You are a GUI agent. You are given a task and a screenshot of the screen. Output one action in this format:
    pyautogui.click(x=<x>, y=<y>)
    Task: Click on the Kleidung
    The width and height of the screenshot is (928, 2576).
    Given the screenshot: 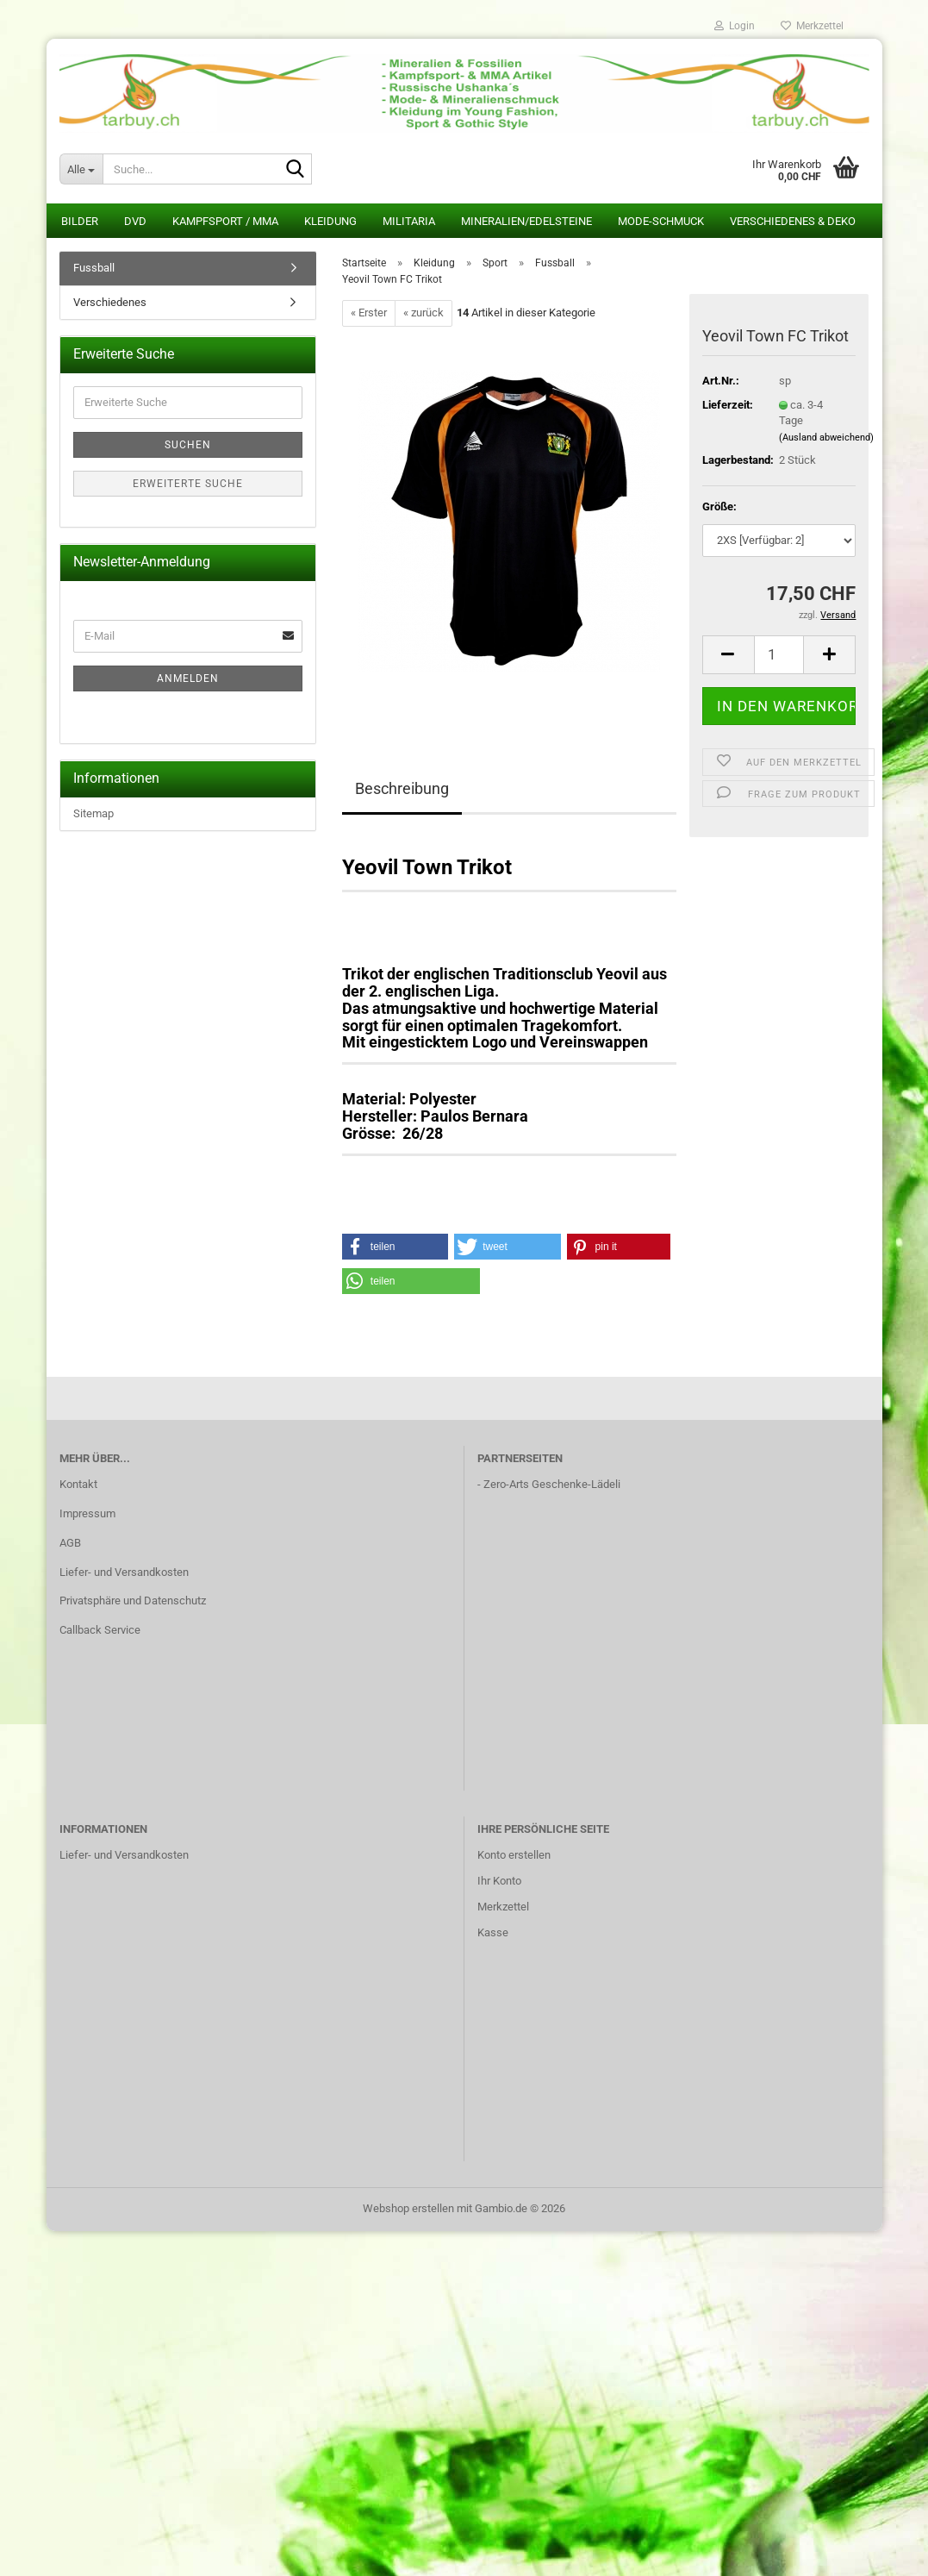 What is the action you would take?
    pyautogui.click(x=330, y=221)
    